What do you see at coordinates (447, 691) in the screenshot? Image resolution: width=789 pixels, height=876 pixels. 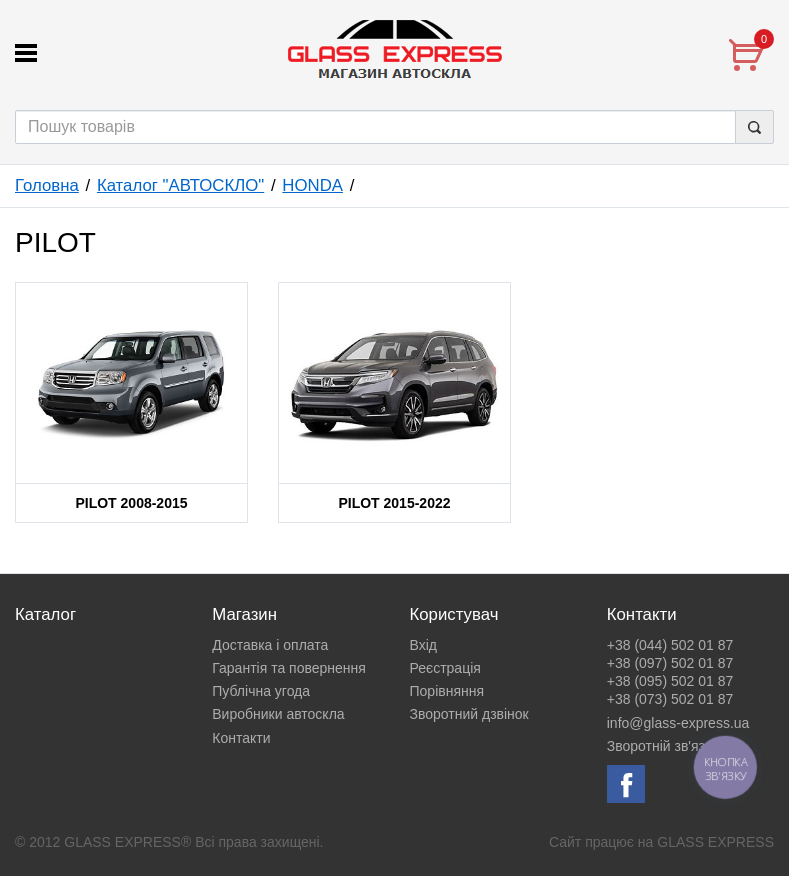 I see `Порівняння` at bounding box center [447, 691].